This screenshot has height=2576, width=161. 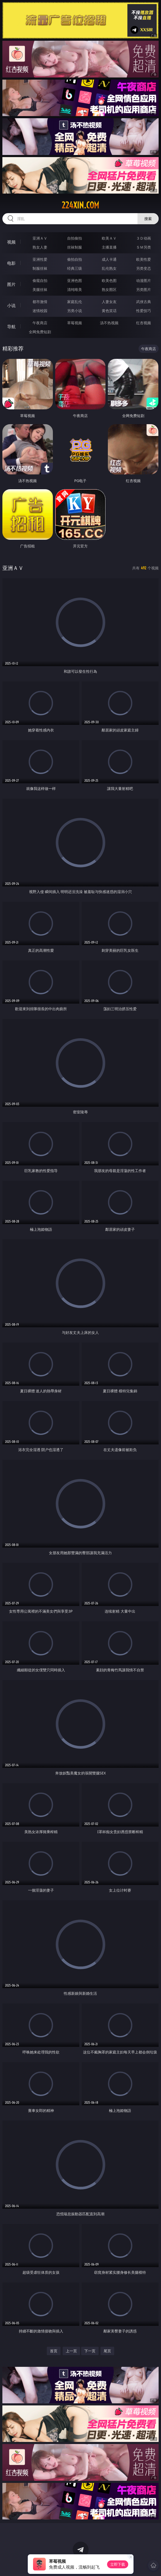 I want to click on 首页, so click(x=53, y=2350).